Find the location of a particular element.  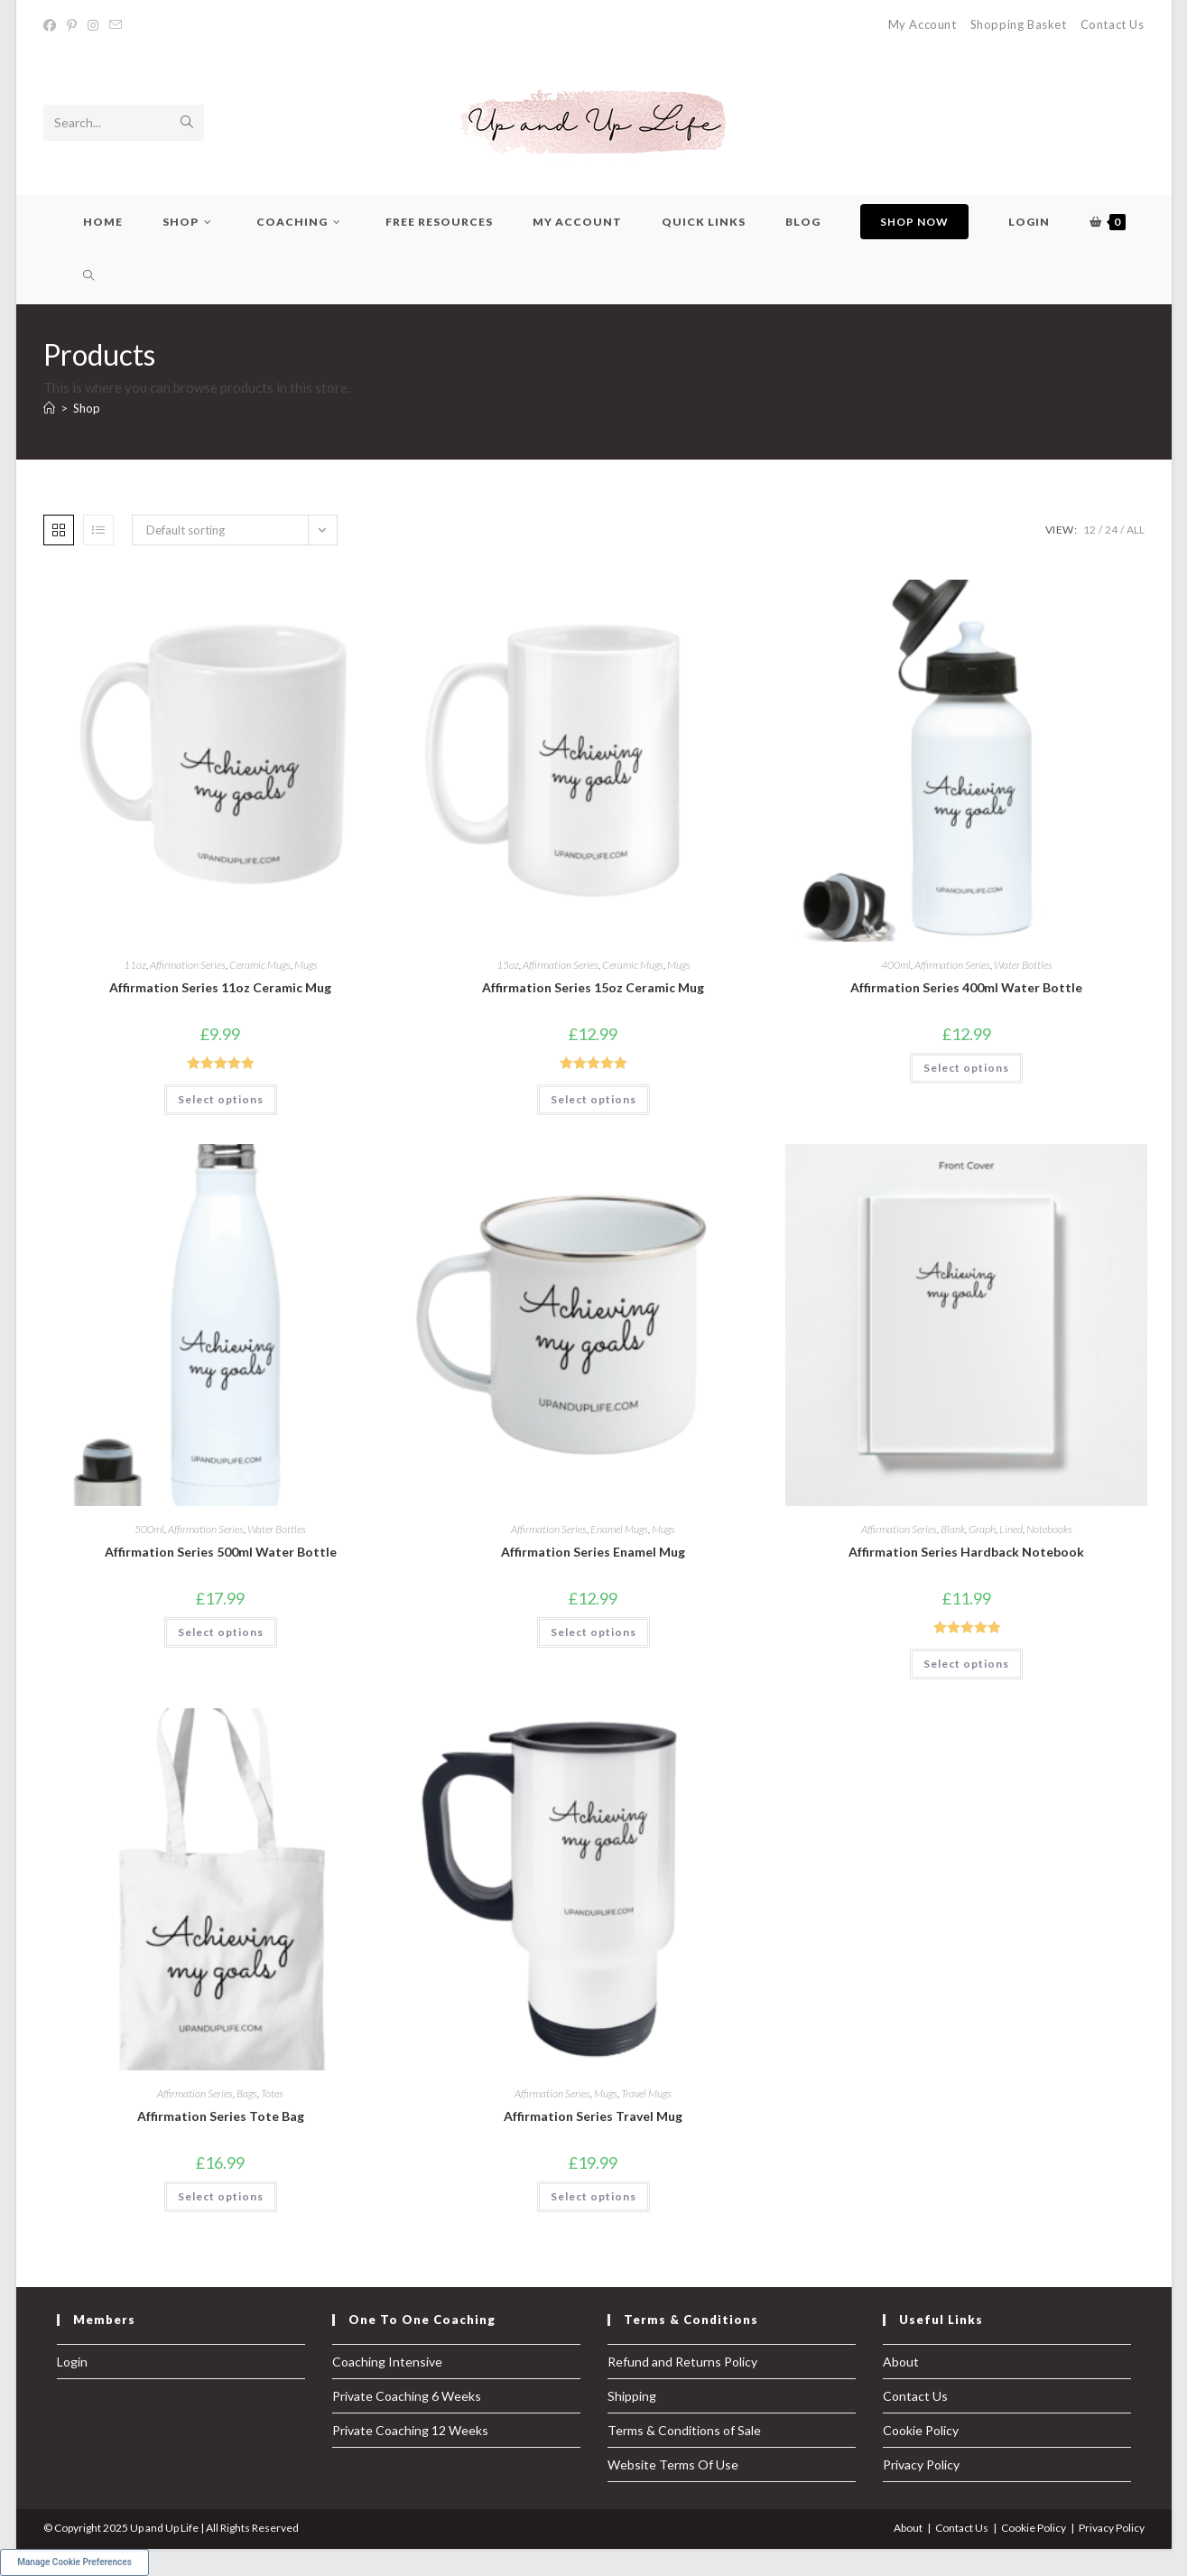

Coaching Intensive is located at coordinates (387, 2361).